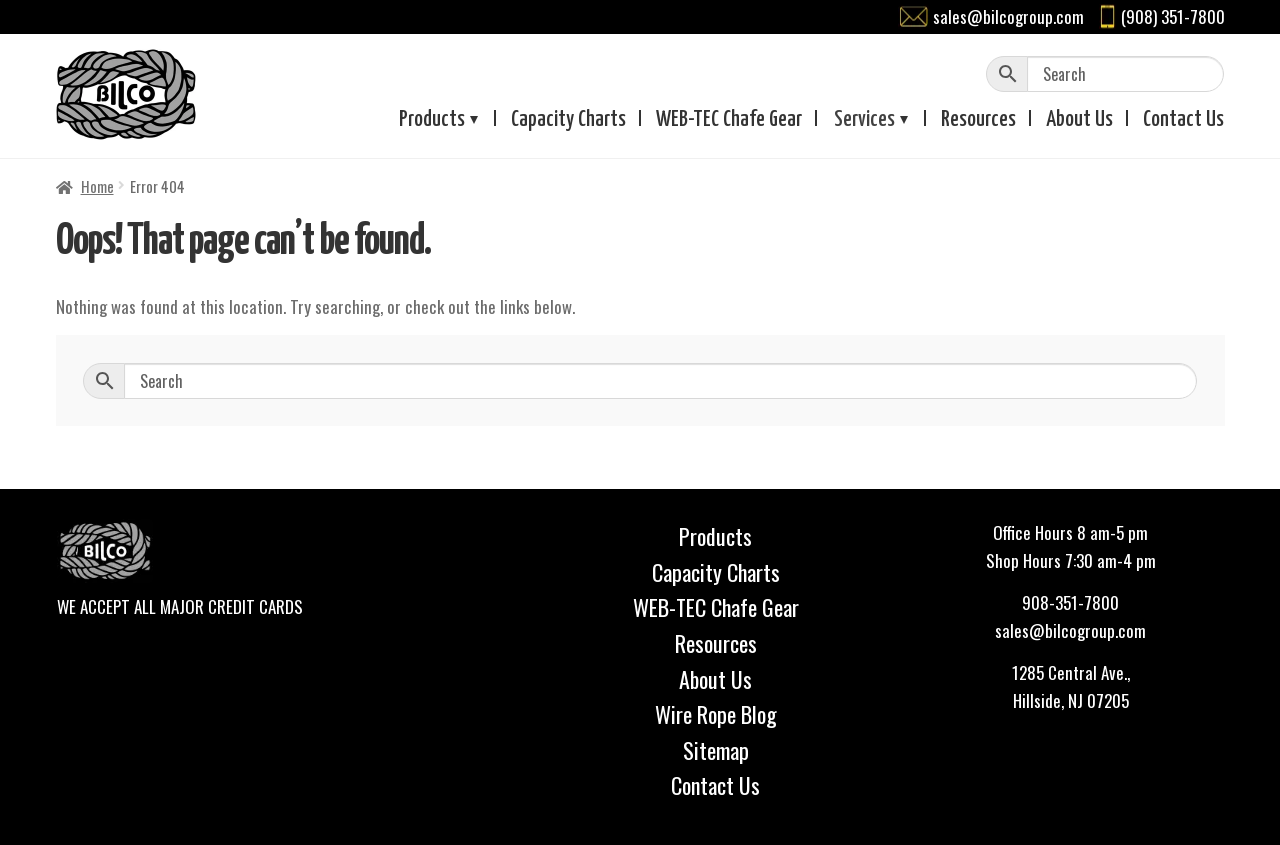 Image resolution: width=1280 pixels, height=845 pixels. I want to click on WEB-TEC Chafe Gear, so click(716, 607).